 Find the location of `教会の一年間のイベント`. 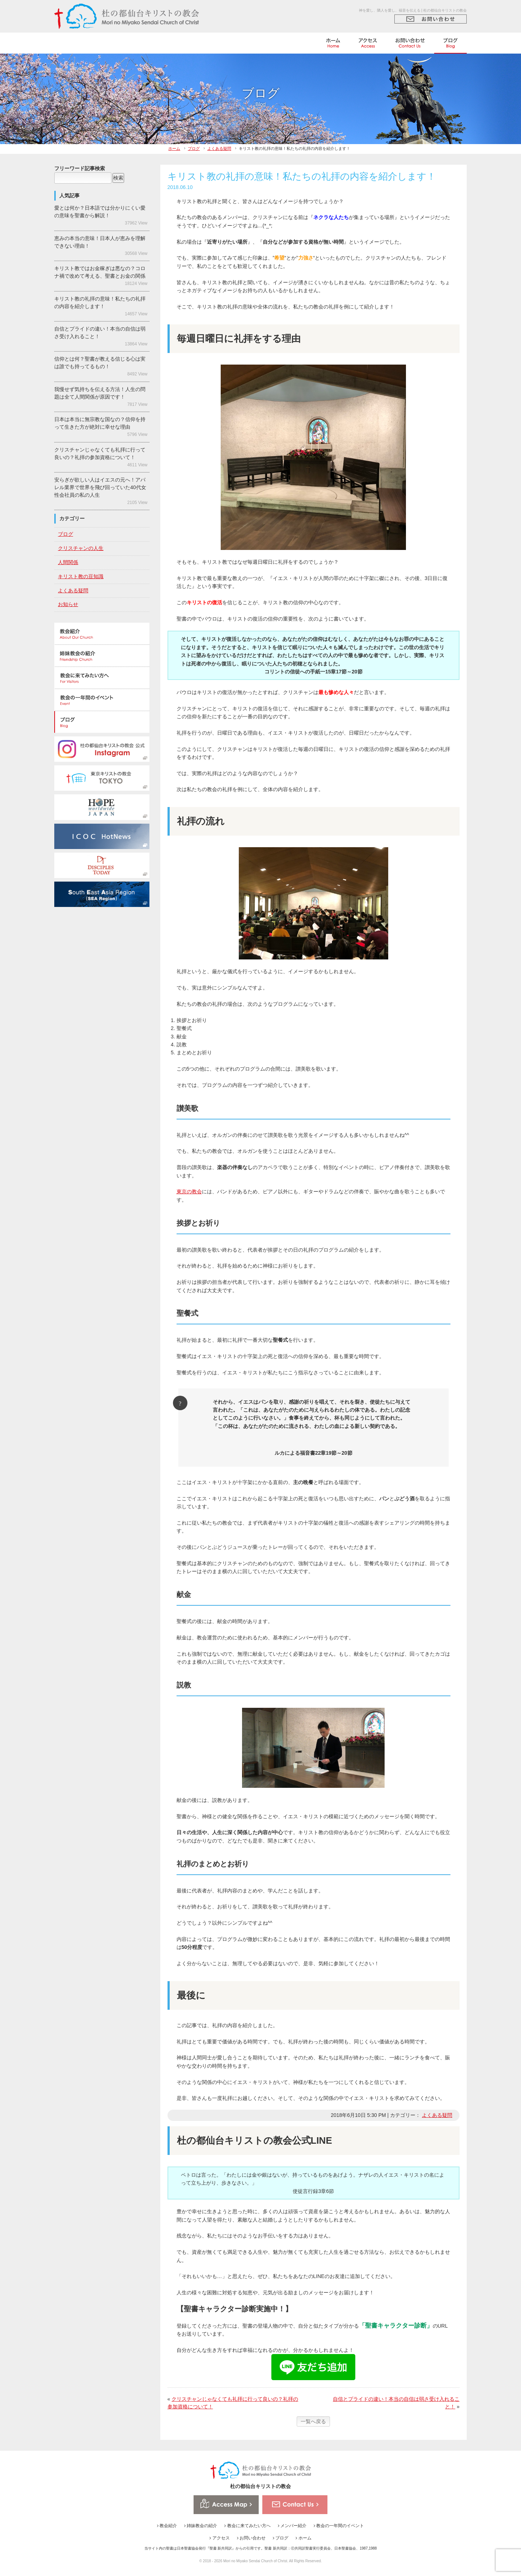

教会の一年間のイベント is located at coordinates (339, 2525).